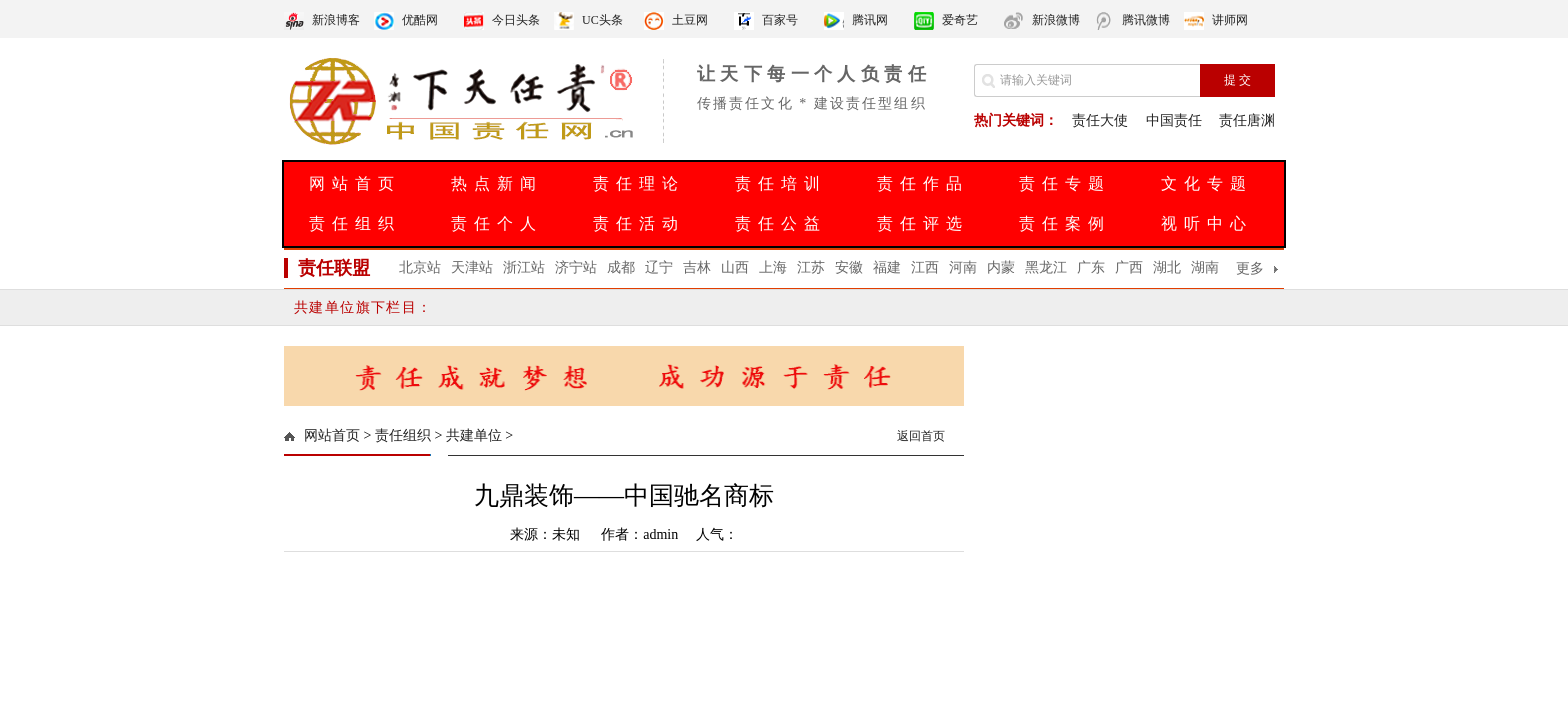 The image size is (1568, 720). Describe the element at coordinates (925, 267) in the screenshot. I see `江西` at that location.